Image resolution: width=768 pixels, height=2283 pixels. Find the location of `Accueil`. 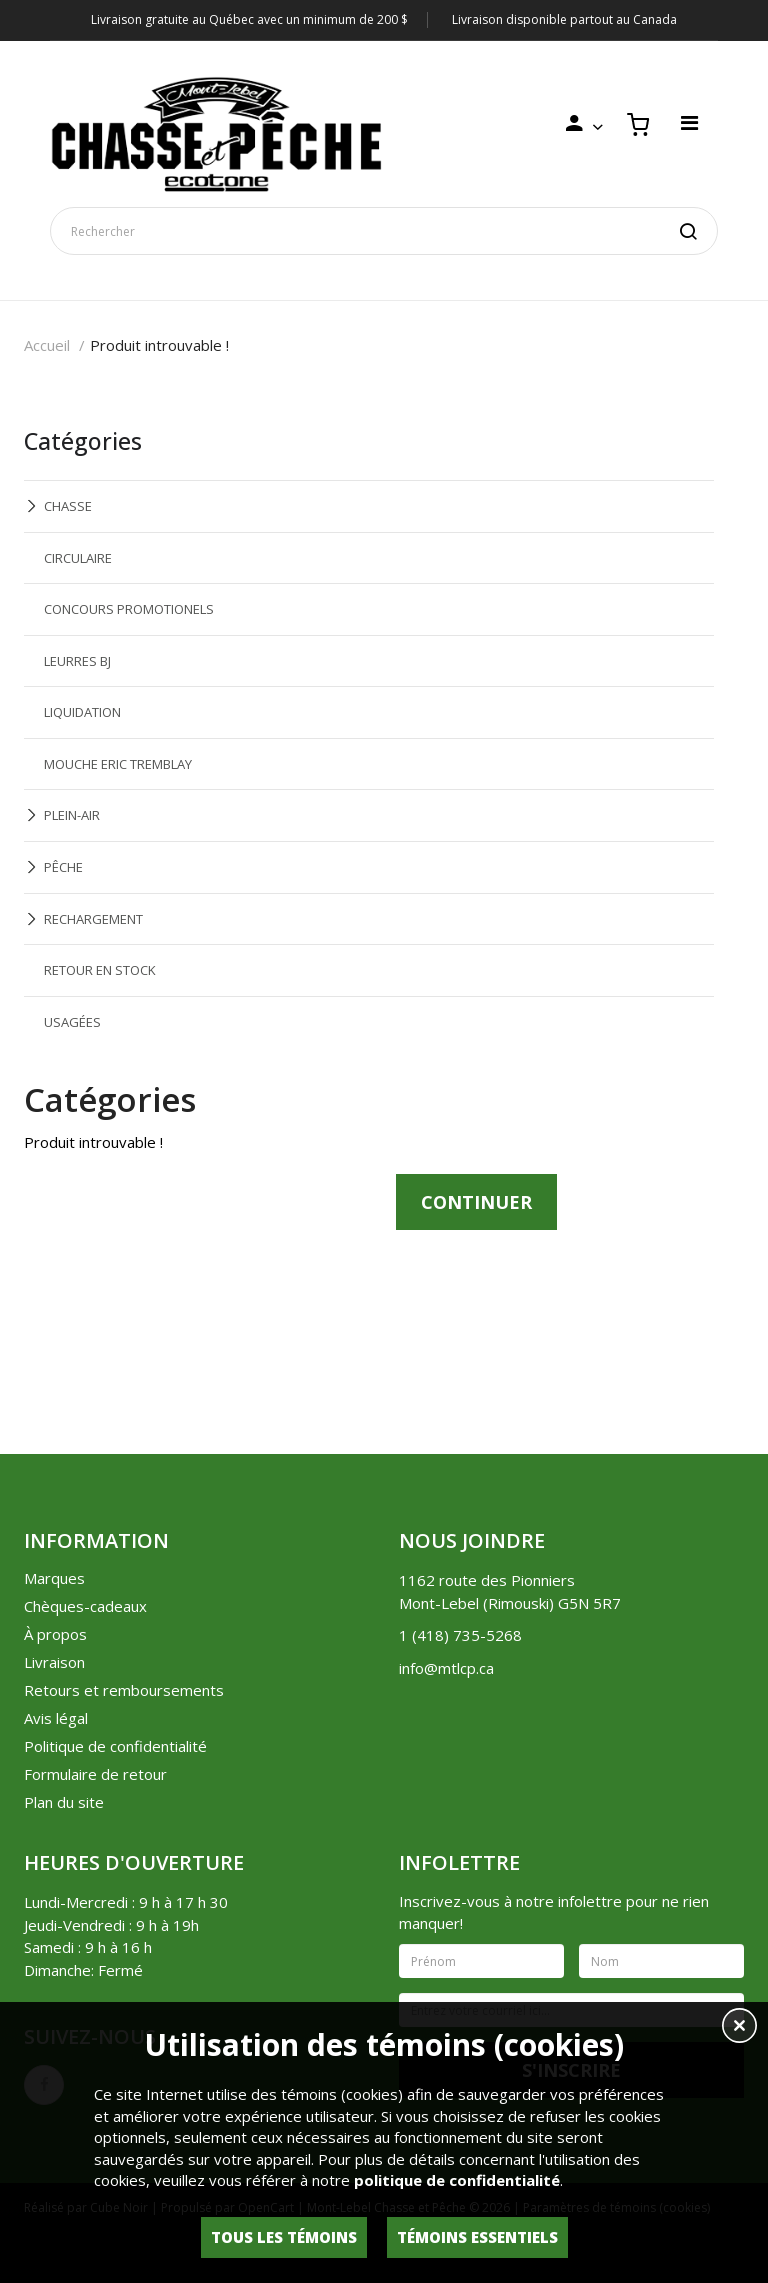

Accueil is located at coordinates (47, 345).